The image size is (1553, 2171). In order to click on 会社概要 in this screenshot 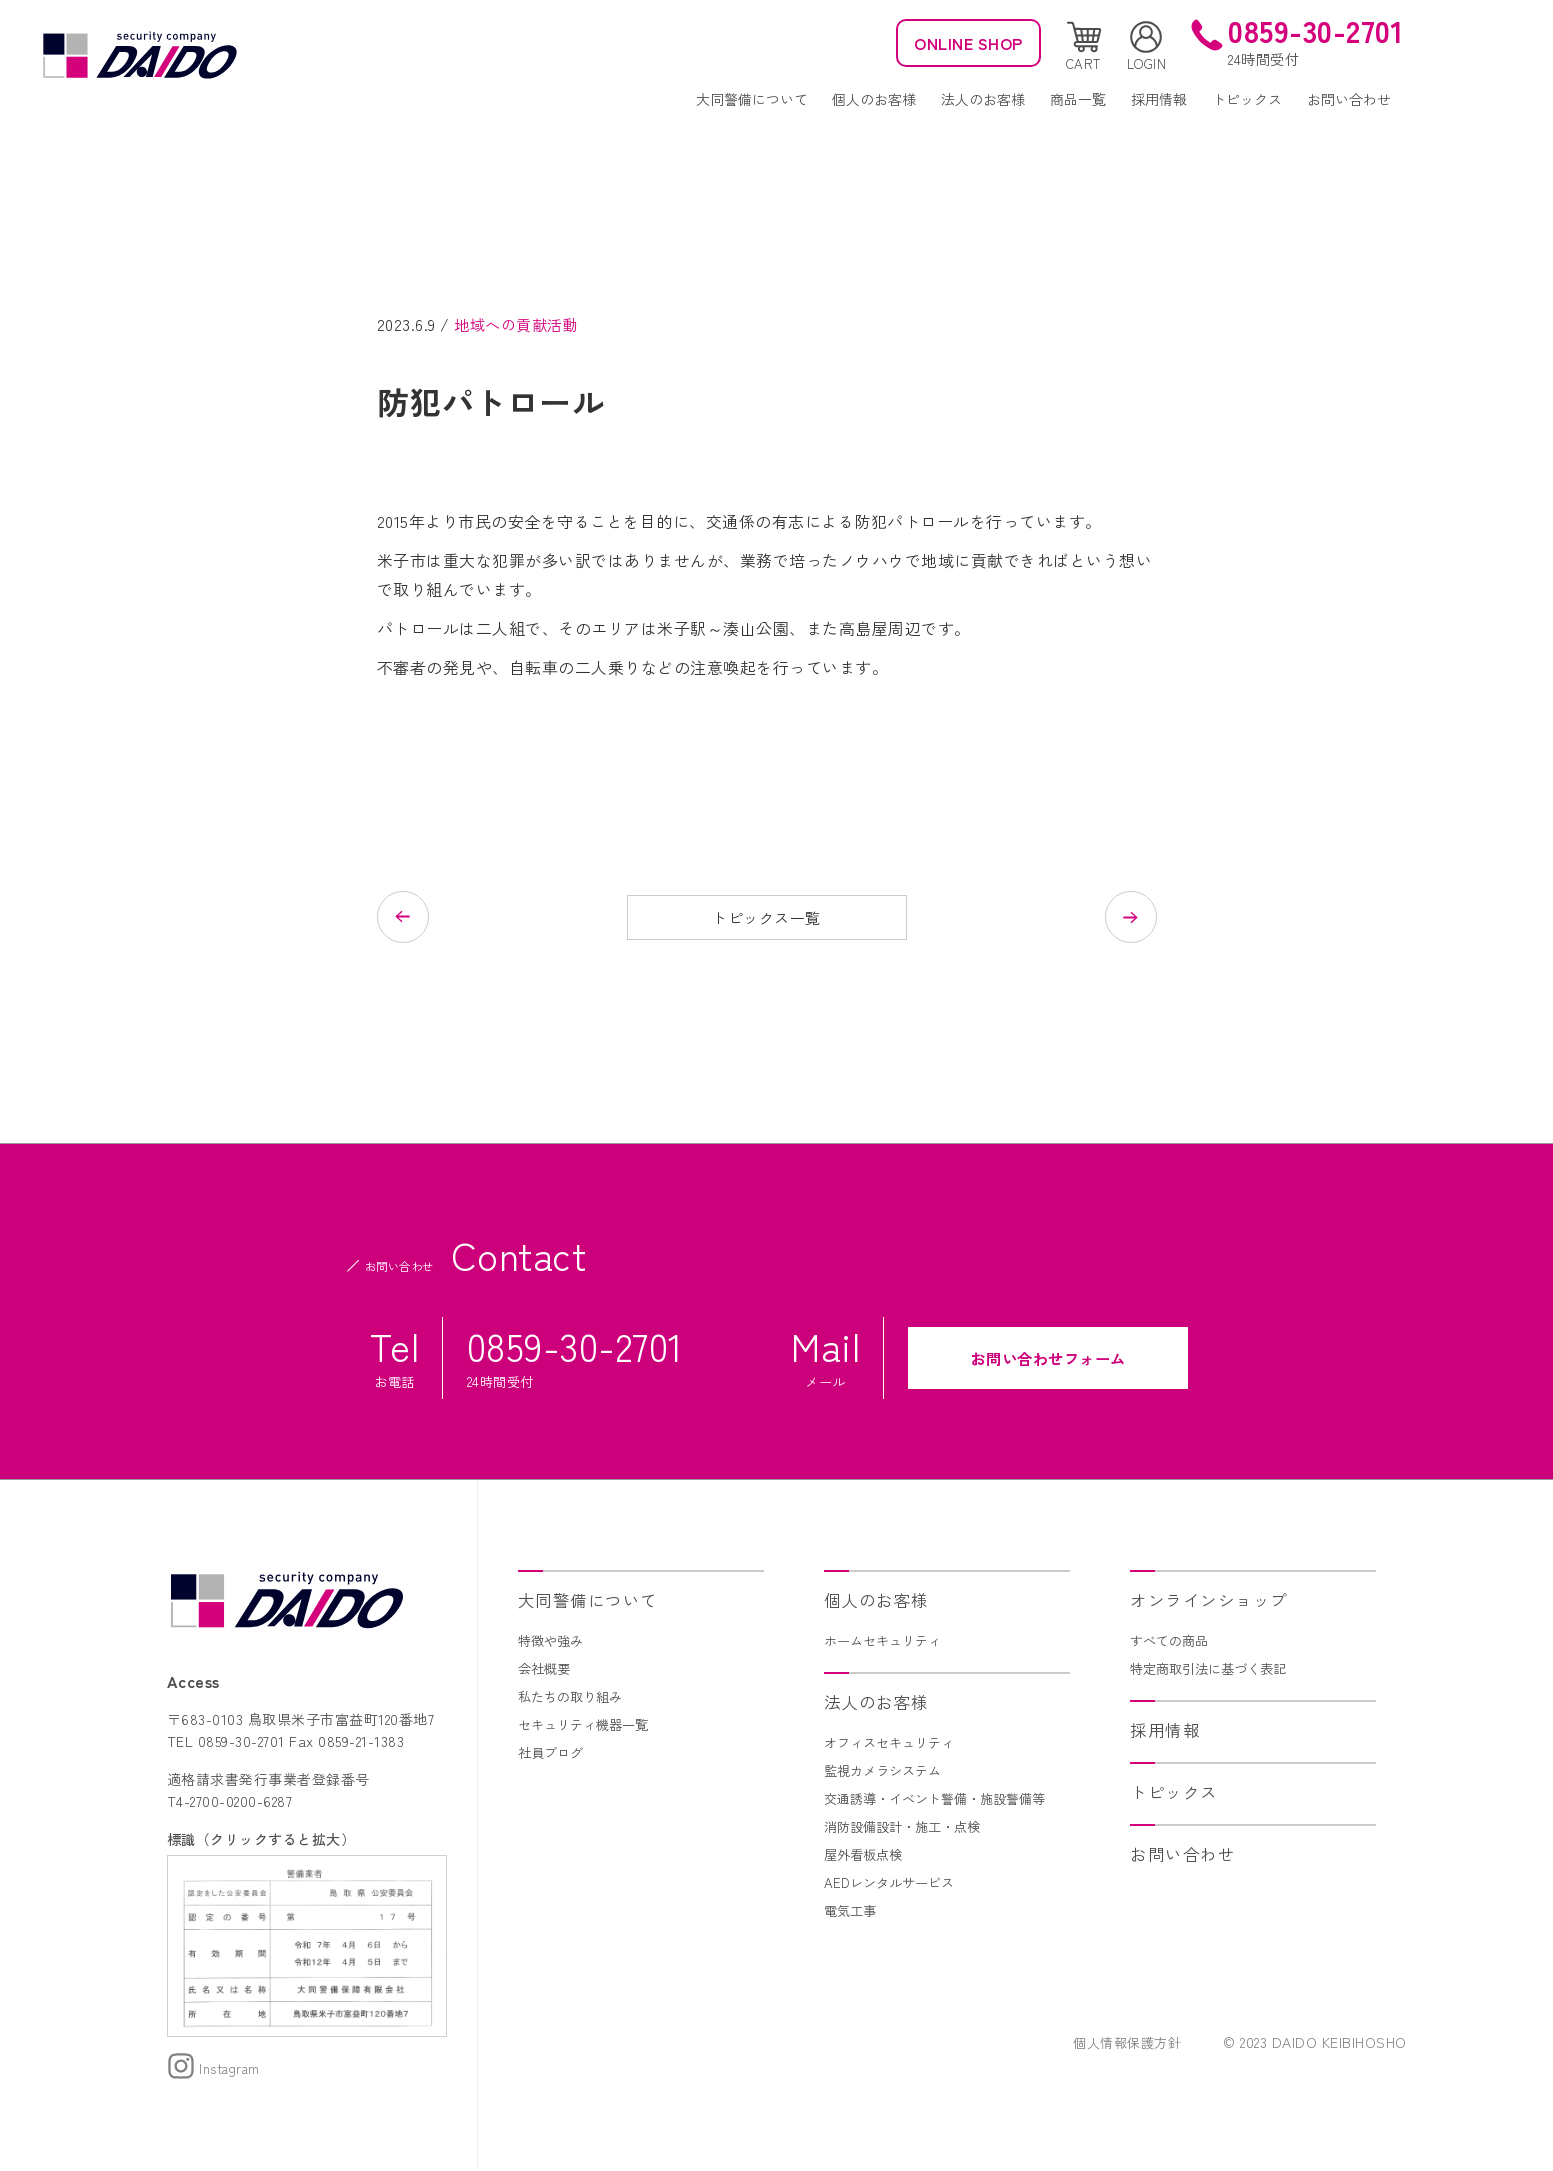, I will do `click(546, 1669)`.